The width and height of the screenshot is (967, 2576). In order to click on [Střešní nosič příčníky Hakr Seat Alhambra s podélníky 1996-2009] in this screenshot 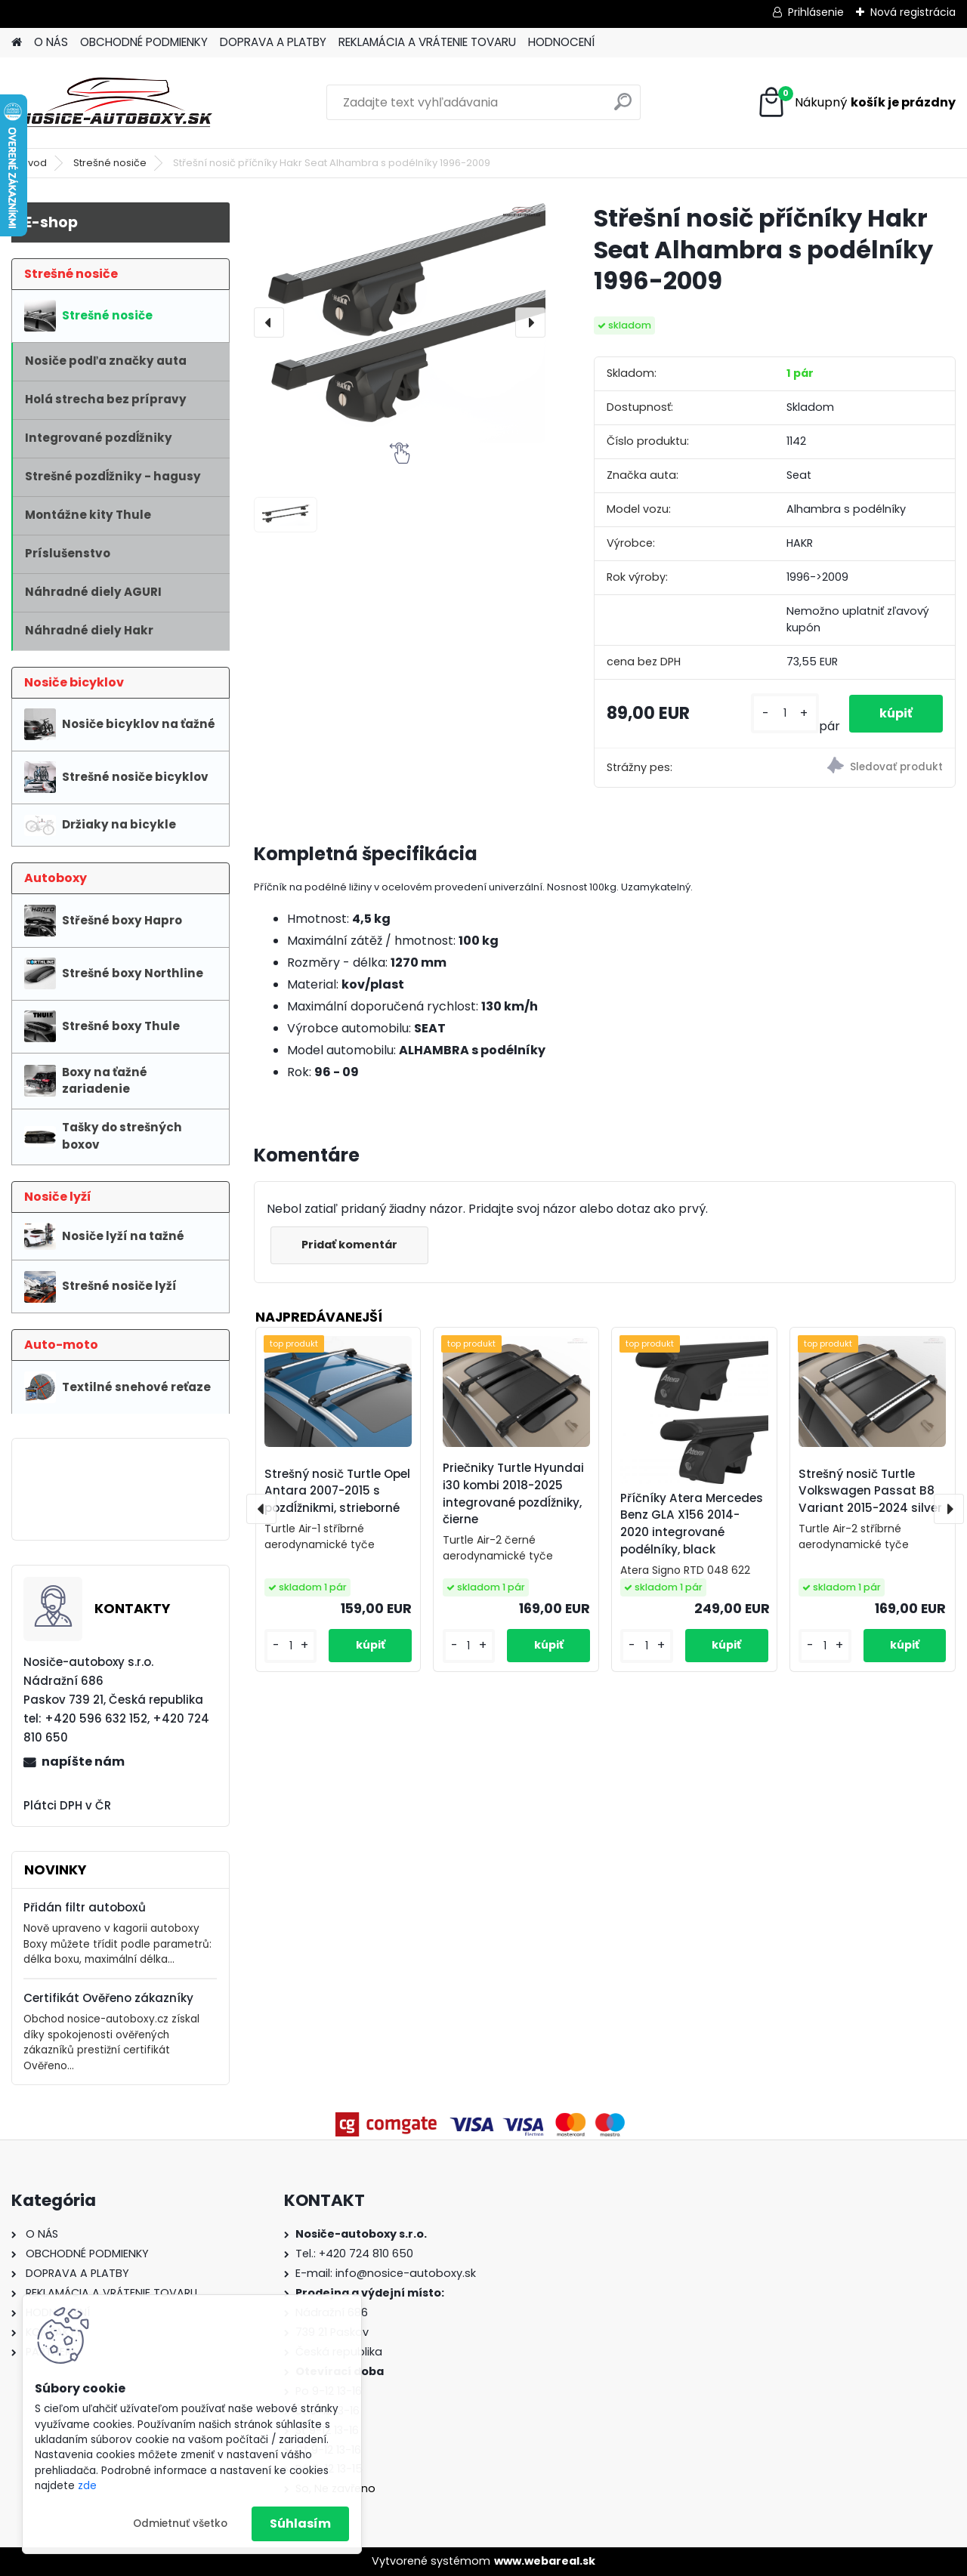, I will do `click(399, 322)`.